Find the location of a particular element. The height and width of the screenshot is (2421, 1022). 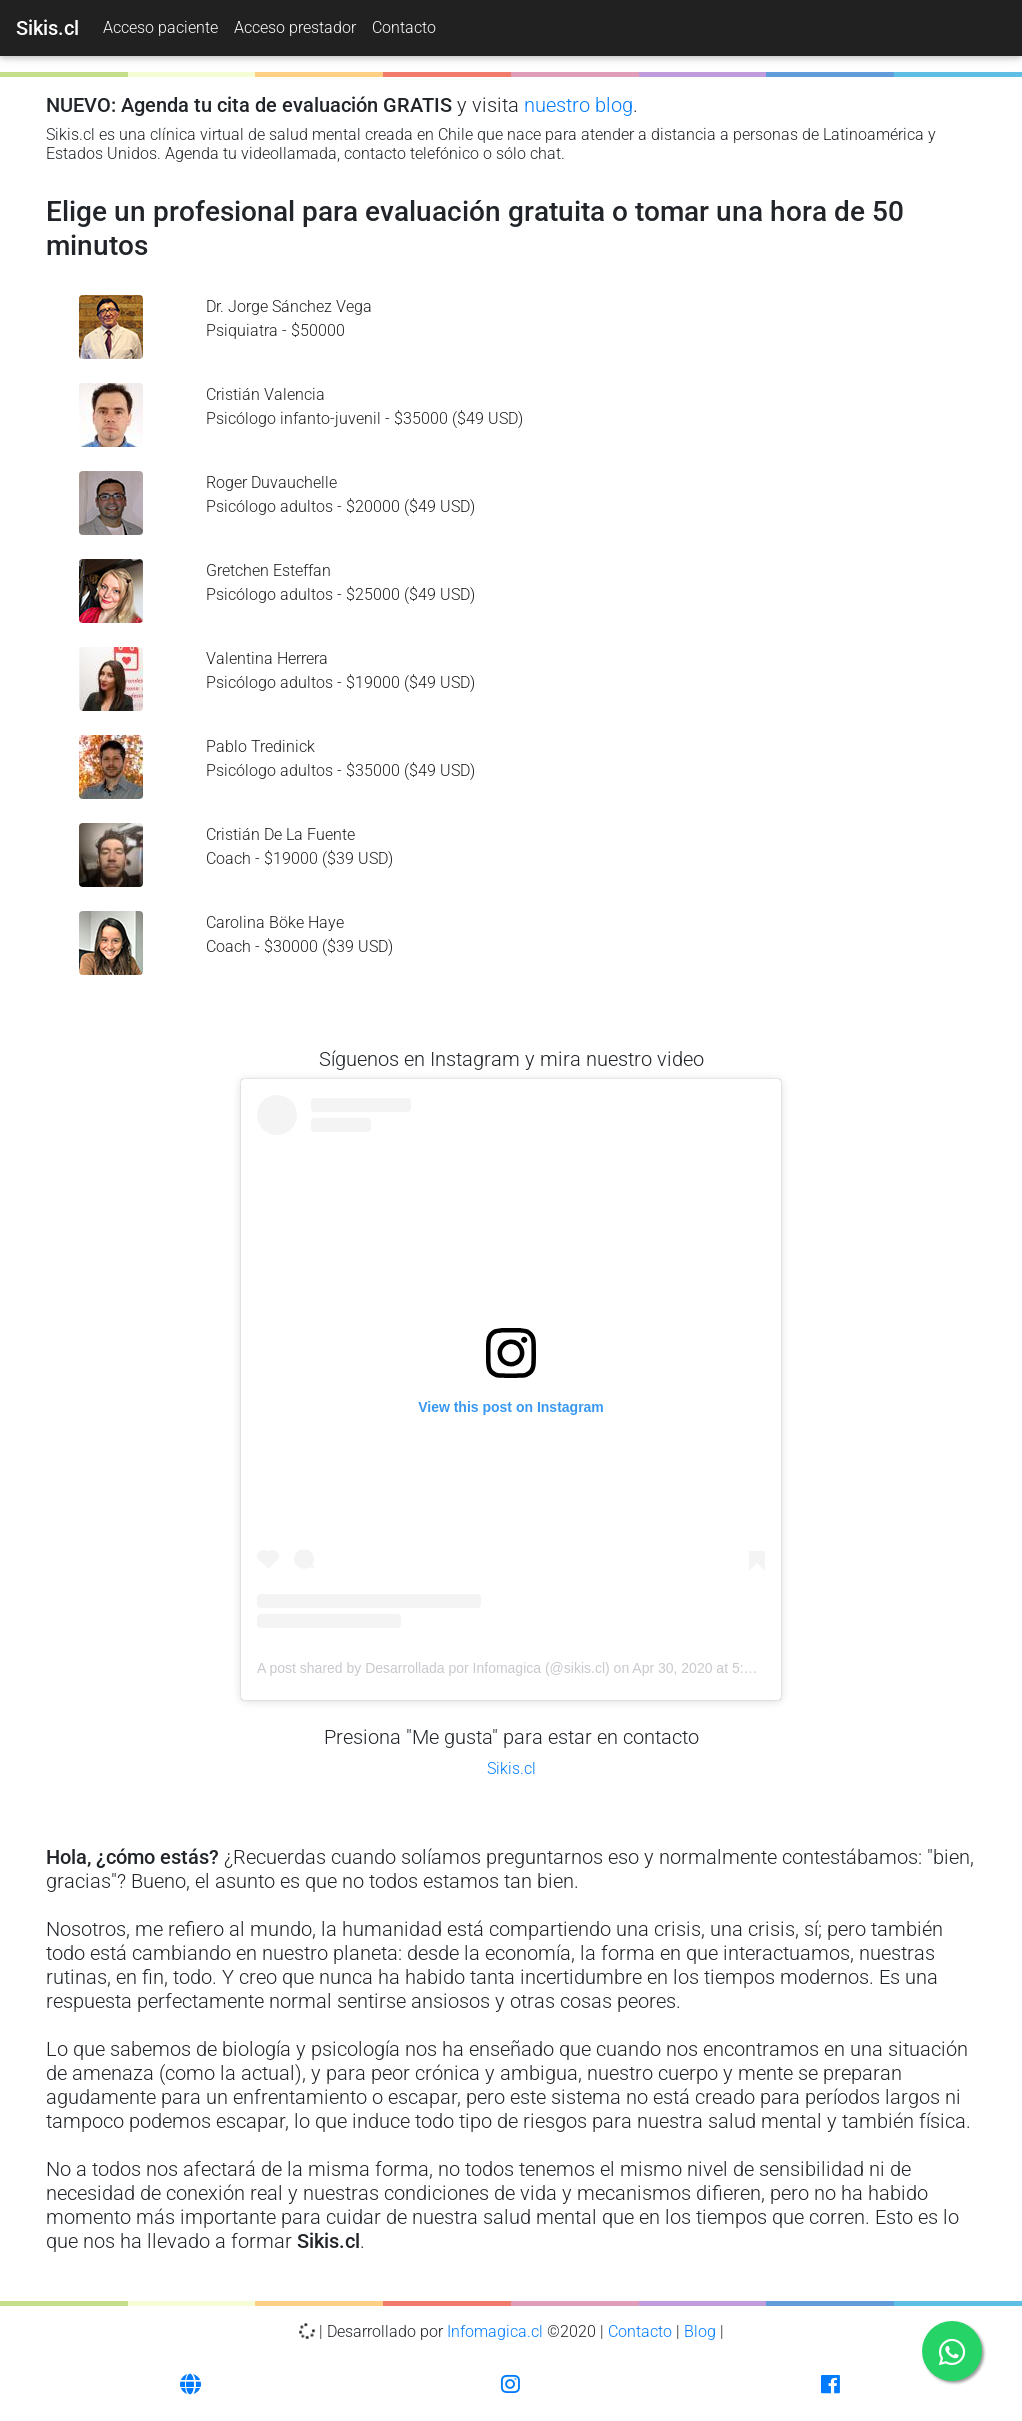

Infomagica.cl is located at coordinates (495, 2331).